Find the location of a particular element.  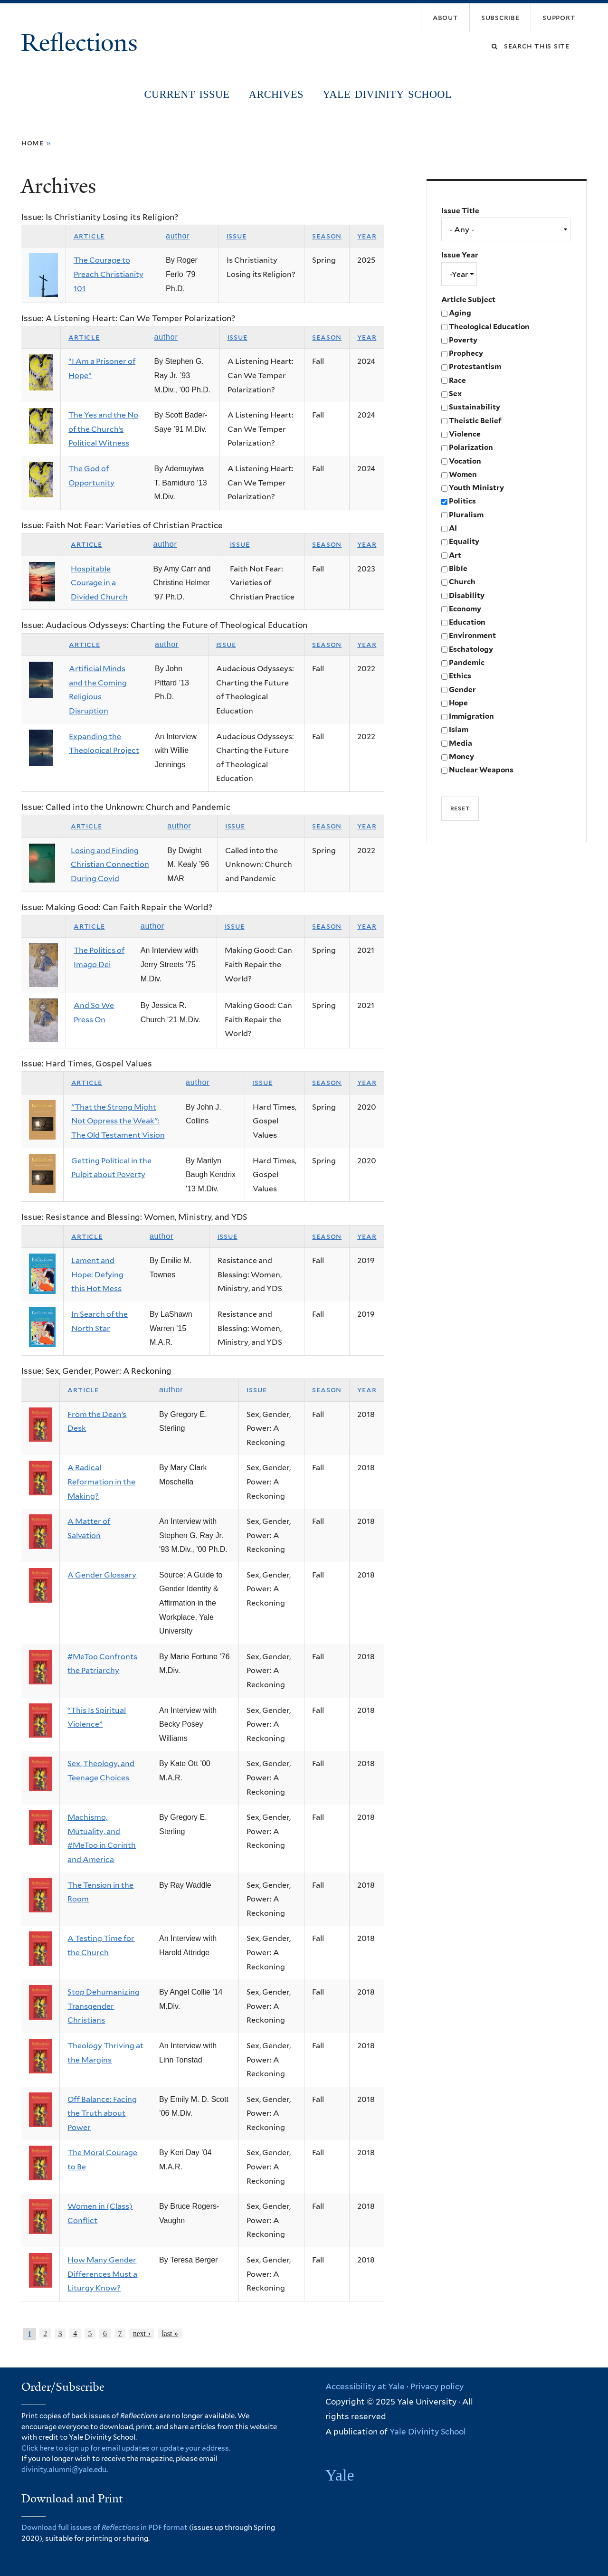

Nuclear Weapons is located at coordinates (481, 769).